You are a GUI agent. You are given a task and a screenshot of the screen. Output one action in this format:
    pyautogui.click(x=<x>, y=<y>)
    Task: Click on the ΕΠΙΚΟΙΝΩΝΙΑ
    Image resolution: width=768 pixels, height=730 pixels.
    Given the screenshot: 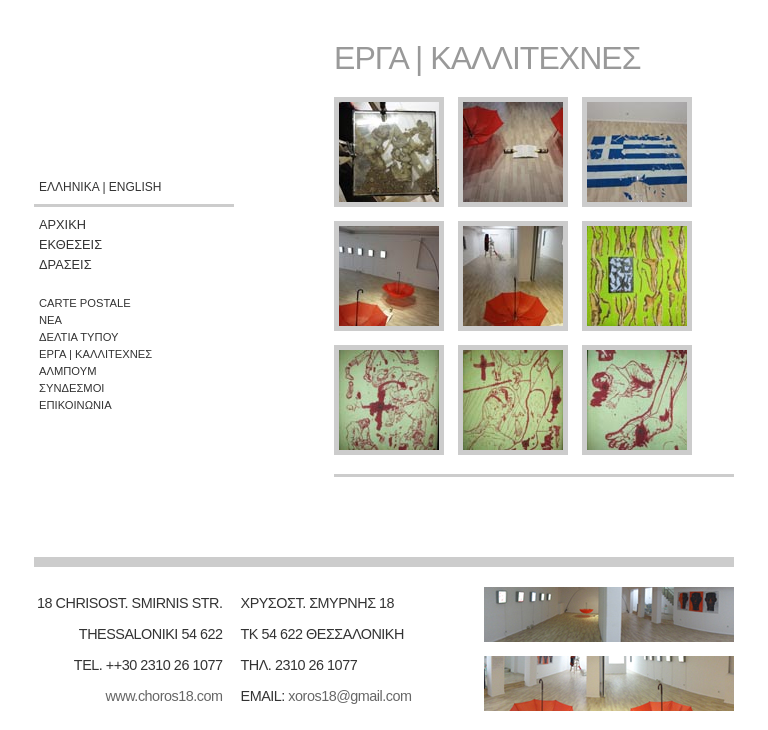 What is the action you would take?
    pyautogui.click(x=75, y=405)
    